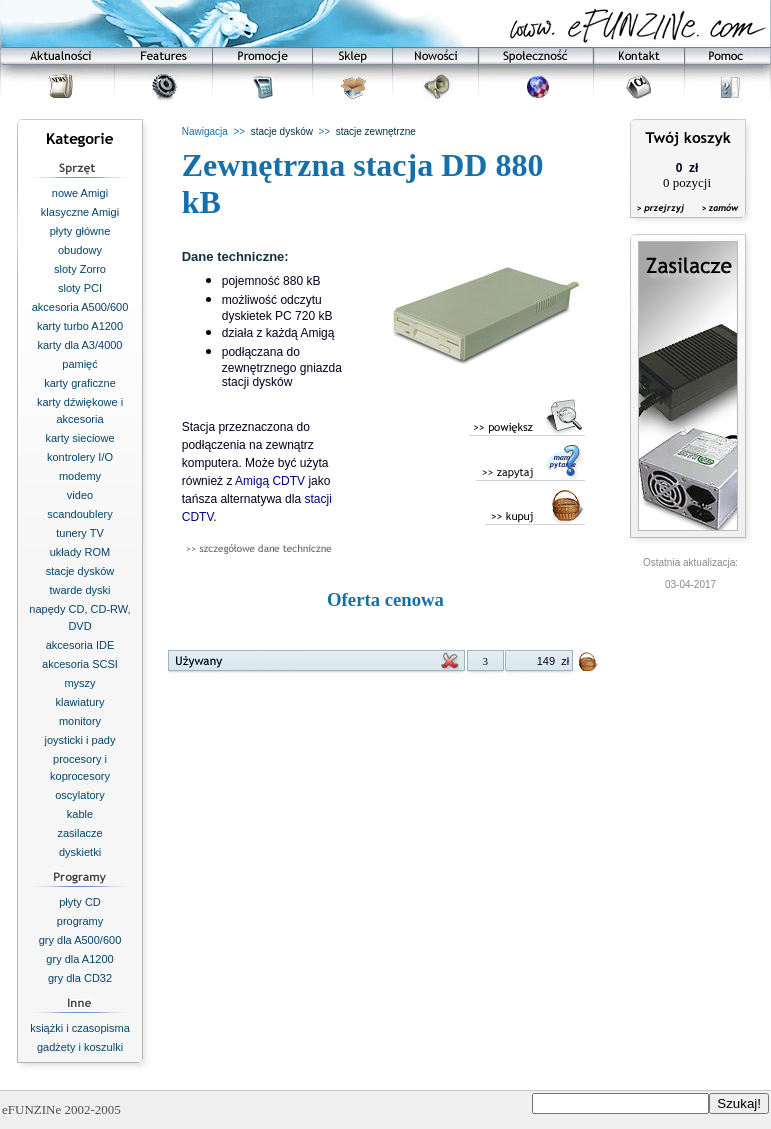 This screenshot has height=1129, width=771. What do you see at coordinates (80, 193) in the screenshot?
I see `nowe Amigi` at bounding box center [80, 193].